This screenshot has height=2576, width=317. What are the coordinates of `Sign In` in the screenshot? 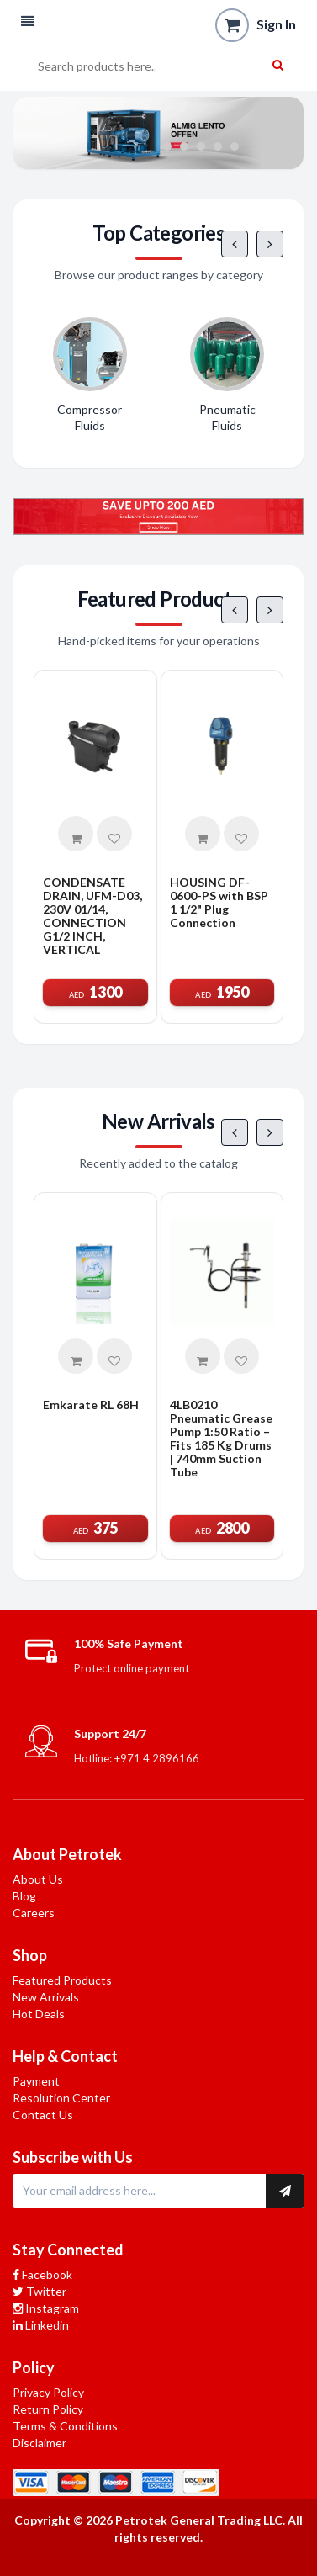 It's located at (276, 24).